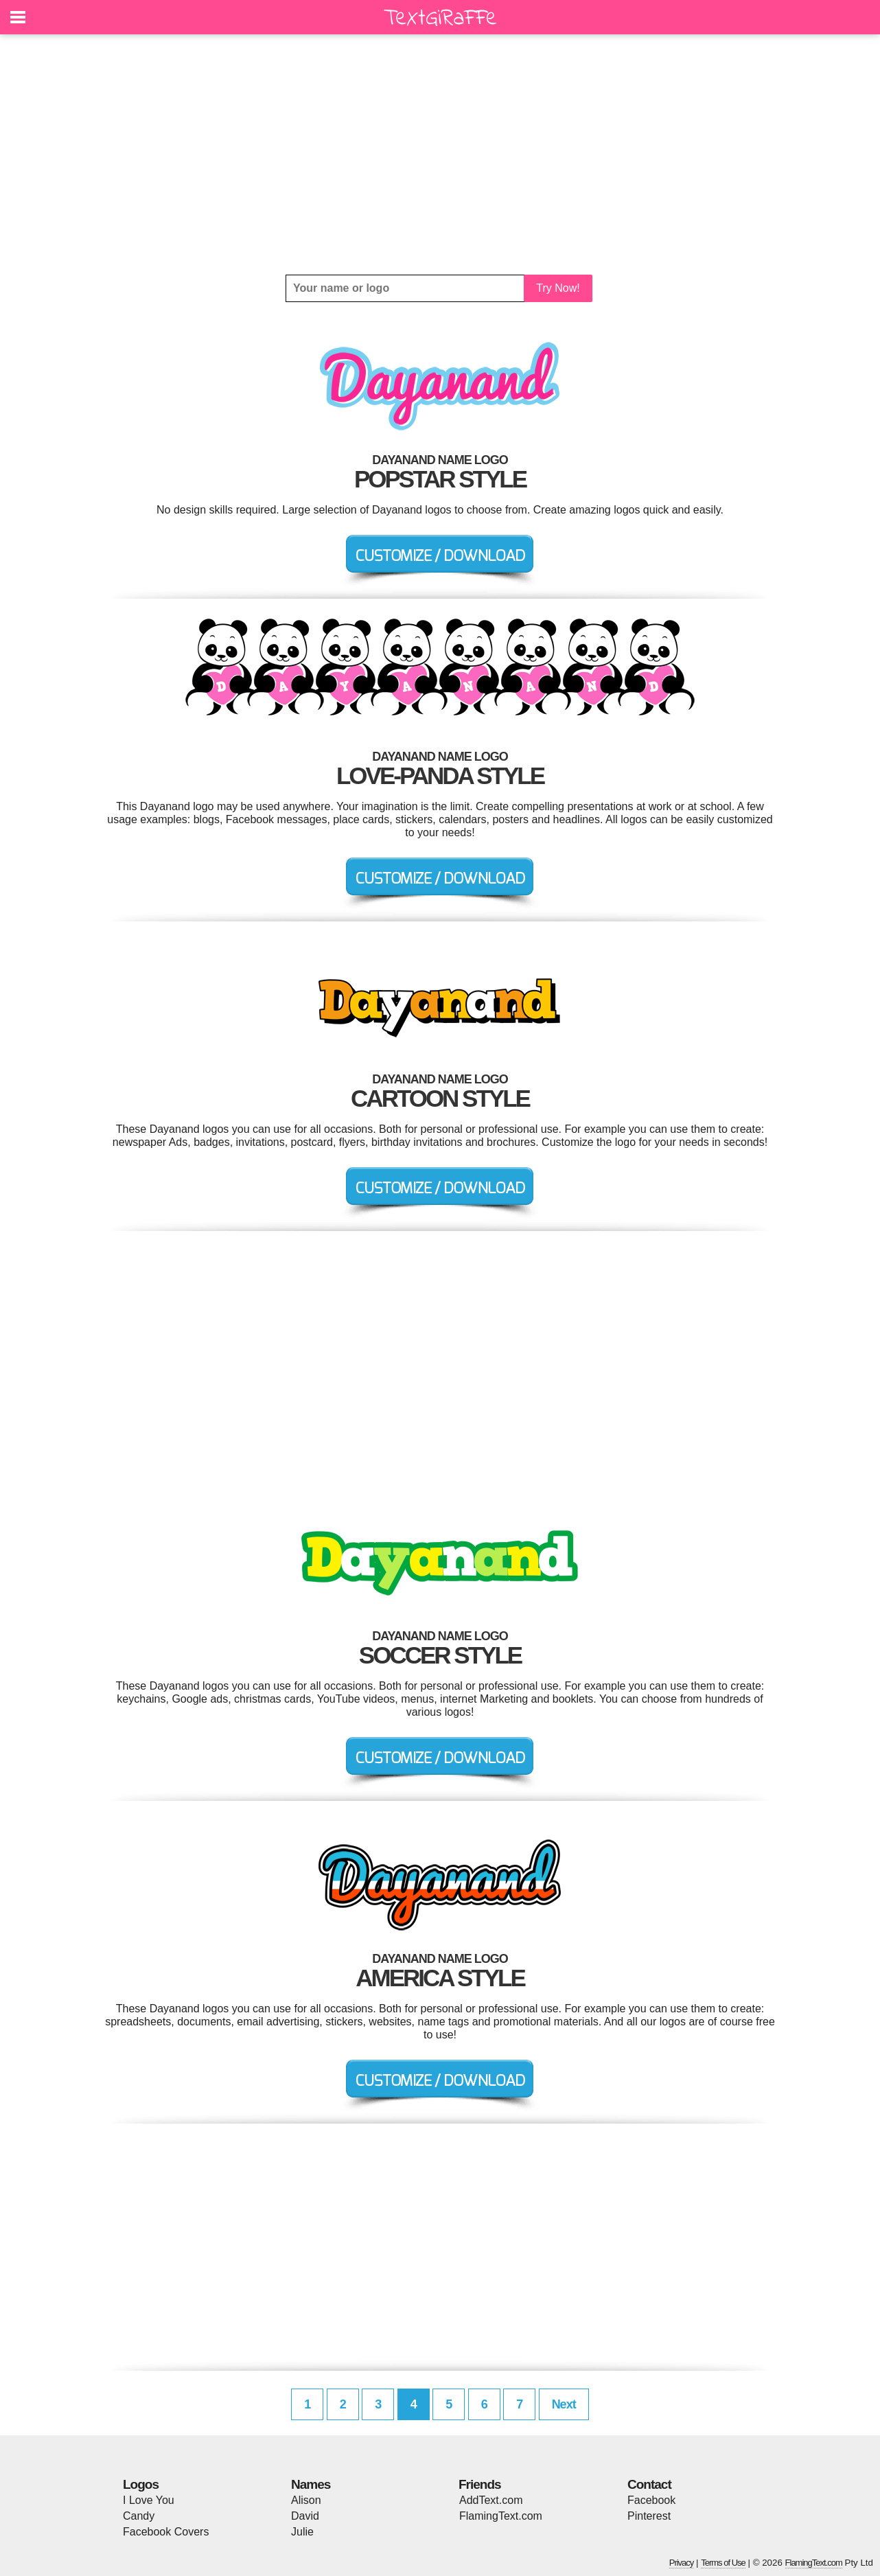  What do you see at coordinates (138, 2516) in the screenshot?
I see `Candy` at bounding box center [138, 2516].